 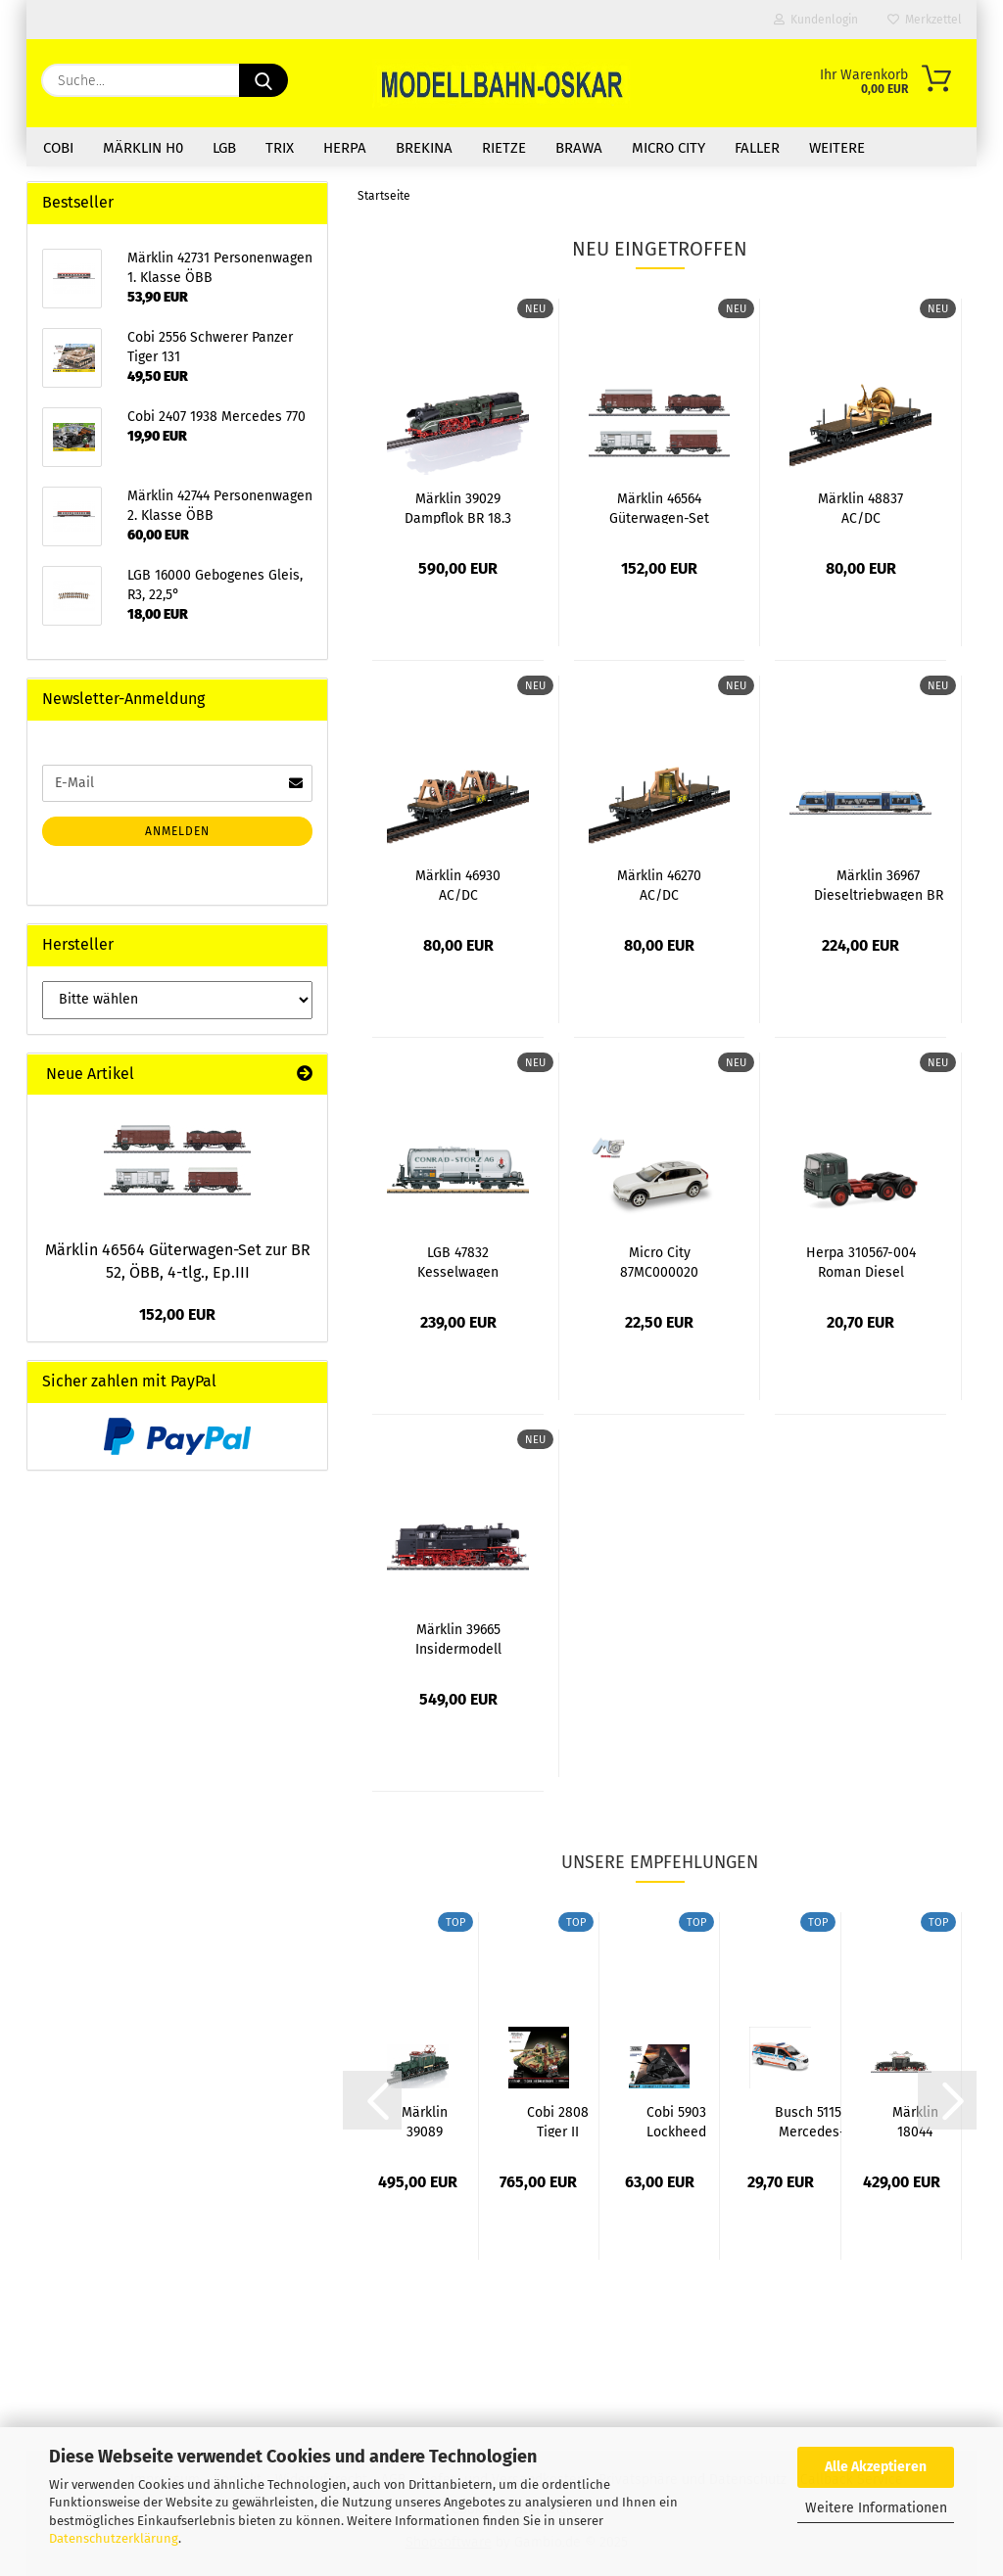 What do you see at coordinates (757, 148) in the screenshot?
I see `Faller` at bounding box center [757, 148].